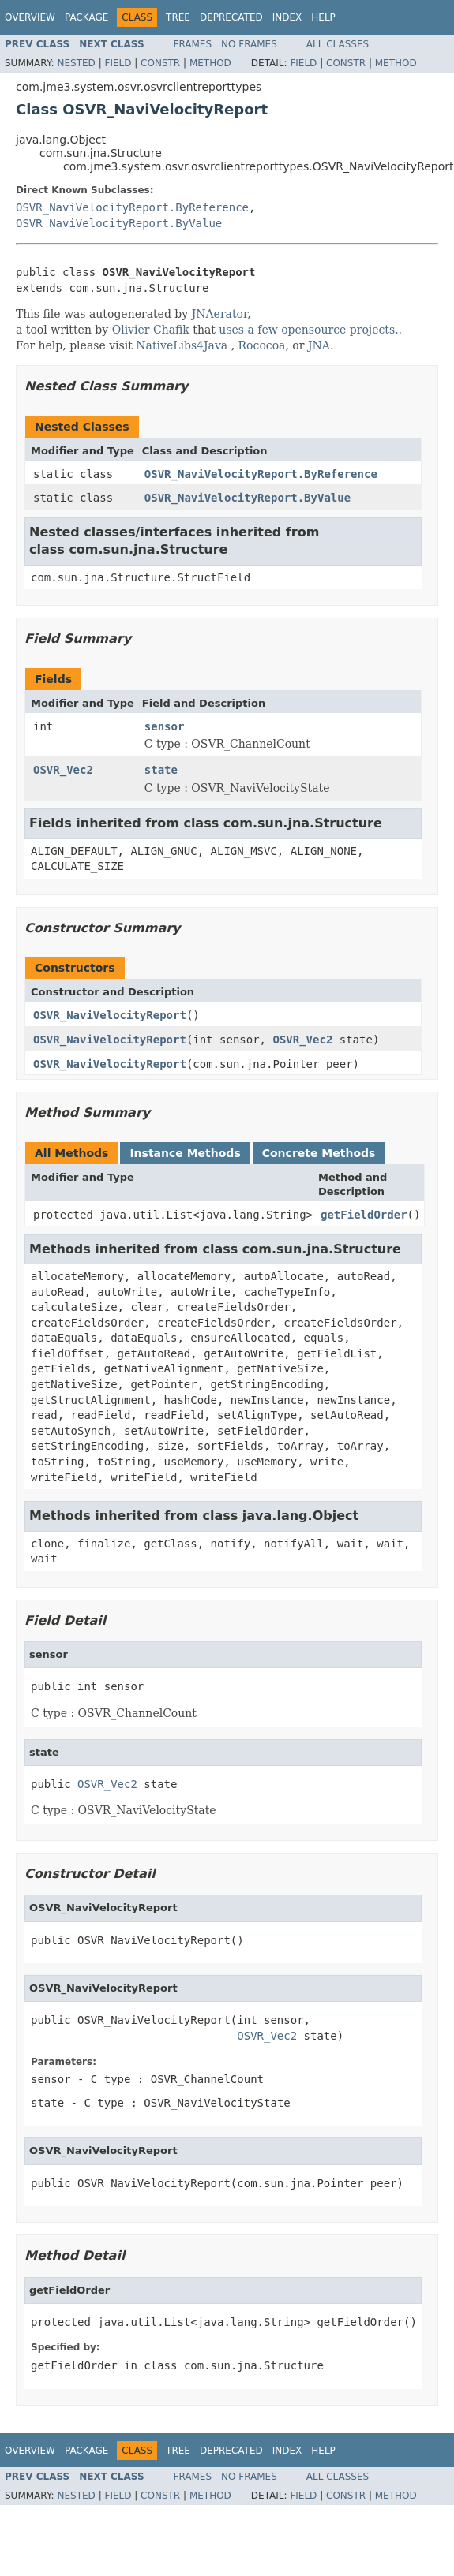 Image resolution: width=454 pixels, height=2576 pixels. Describe the element at coordinates (164, 726) in the screenshot. I see `sensor` at that location.